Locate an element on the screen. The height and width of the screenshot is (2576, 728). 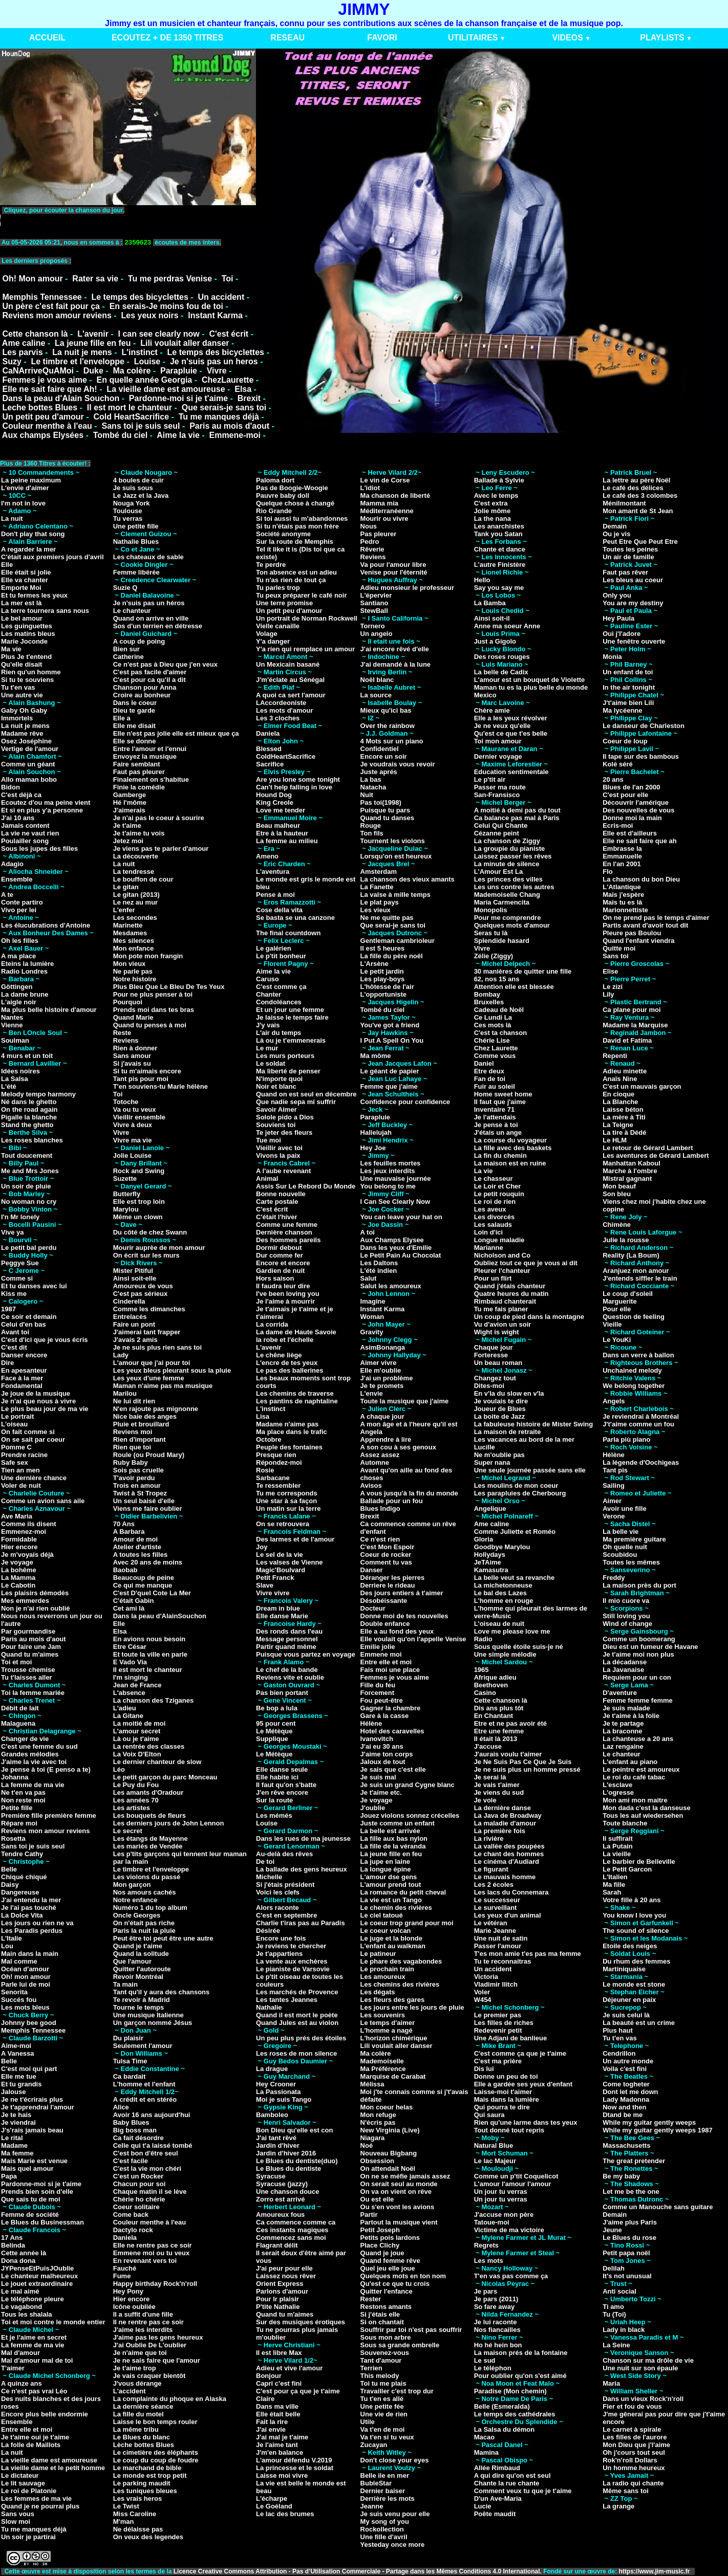
Je viendrai is located at coordinates (18, 2122).